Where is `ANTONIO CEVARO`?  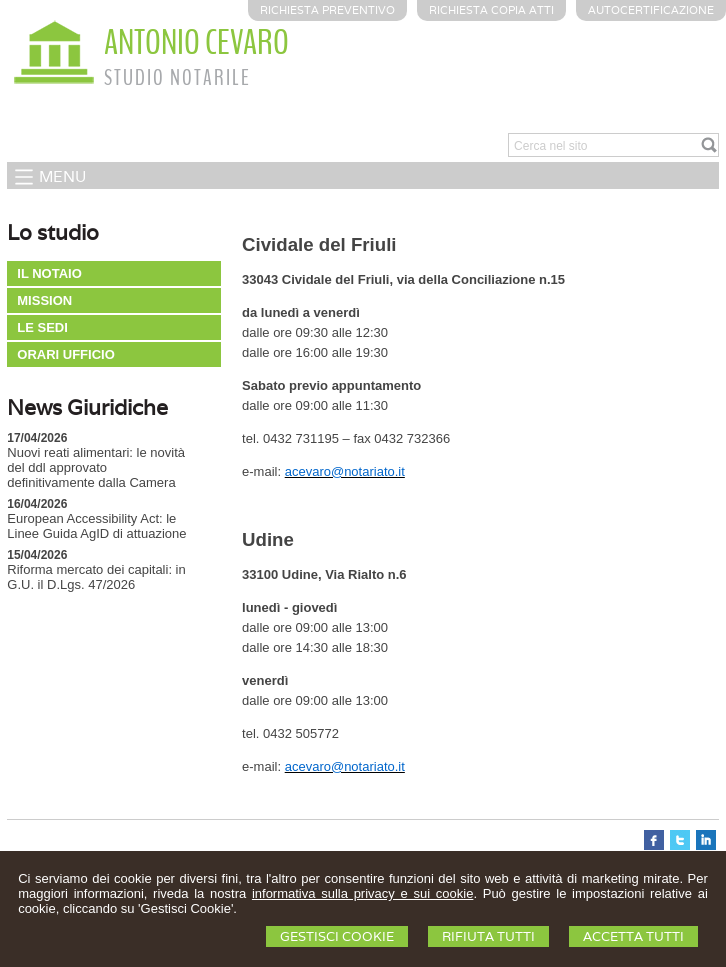
ANTONIO CEVARO is located at coordinates (196, 42).